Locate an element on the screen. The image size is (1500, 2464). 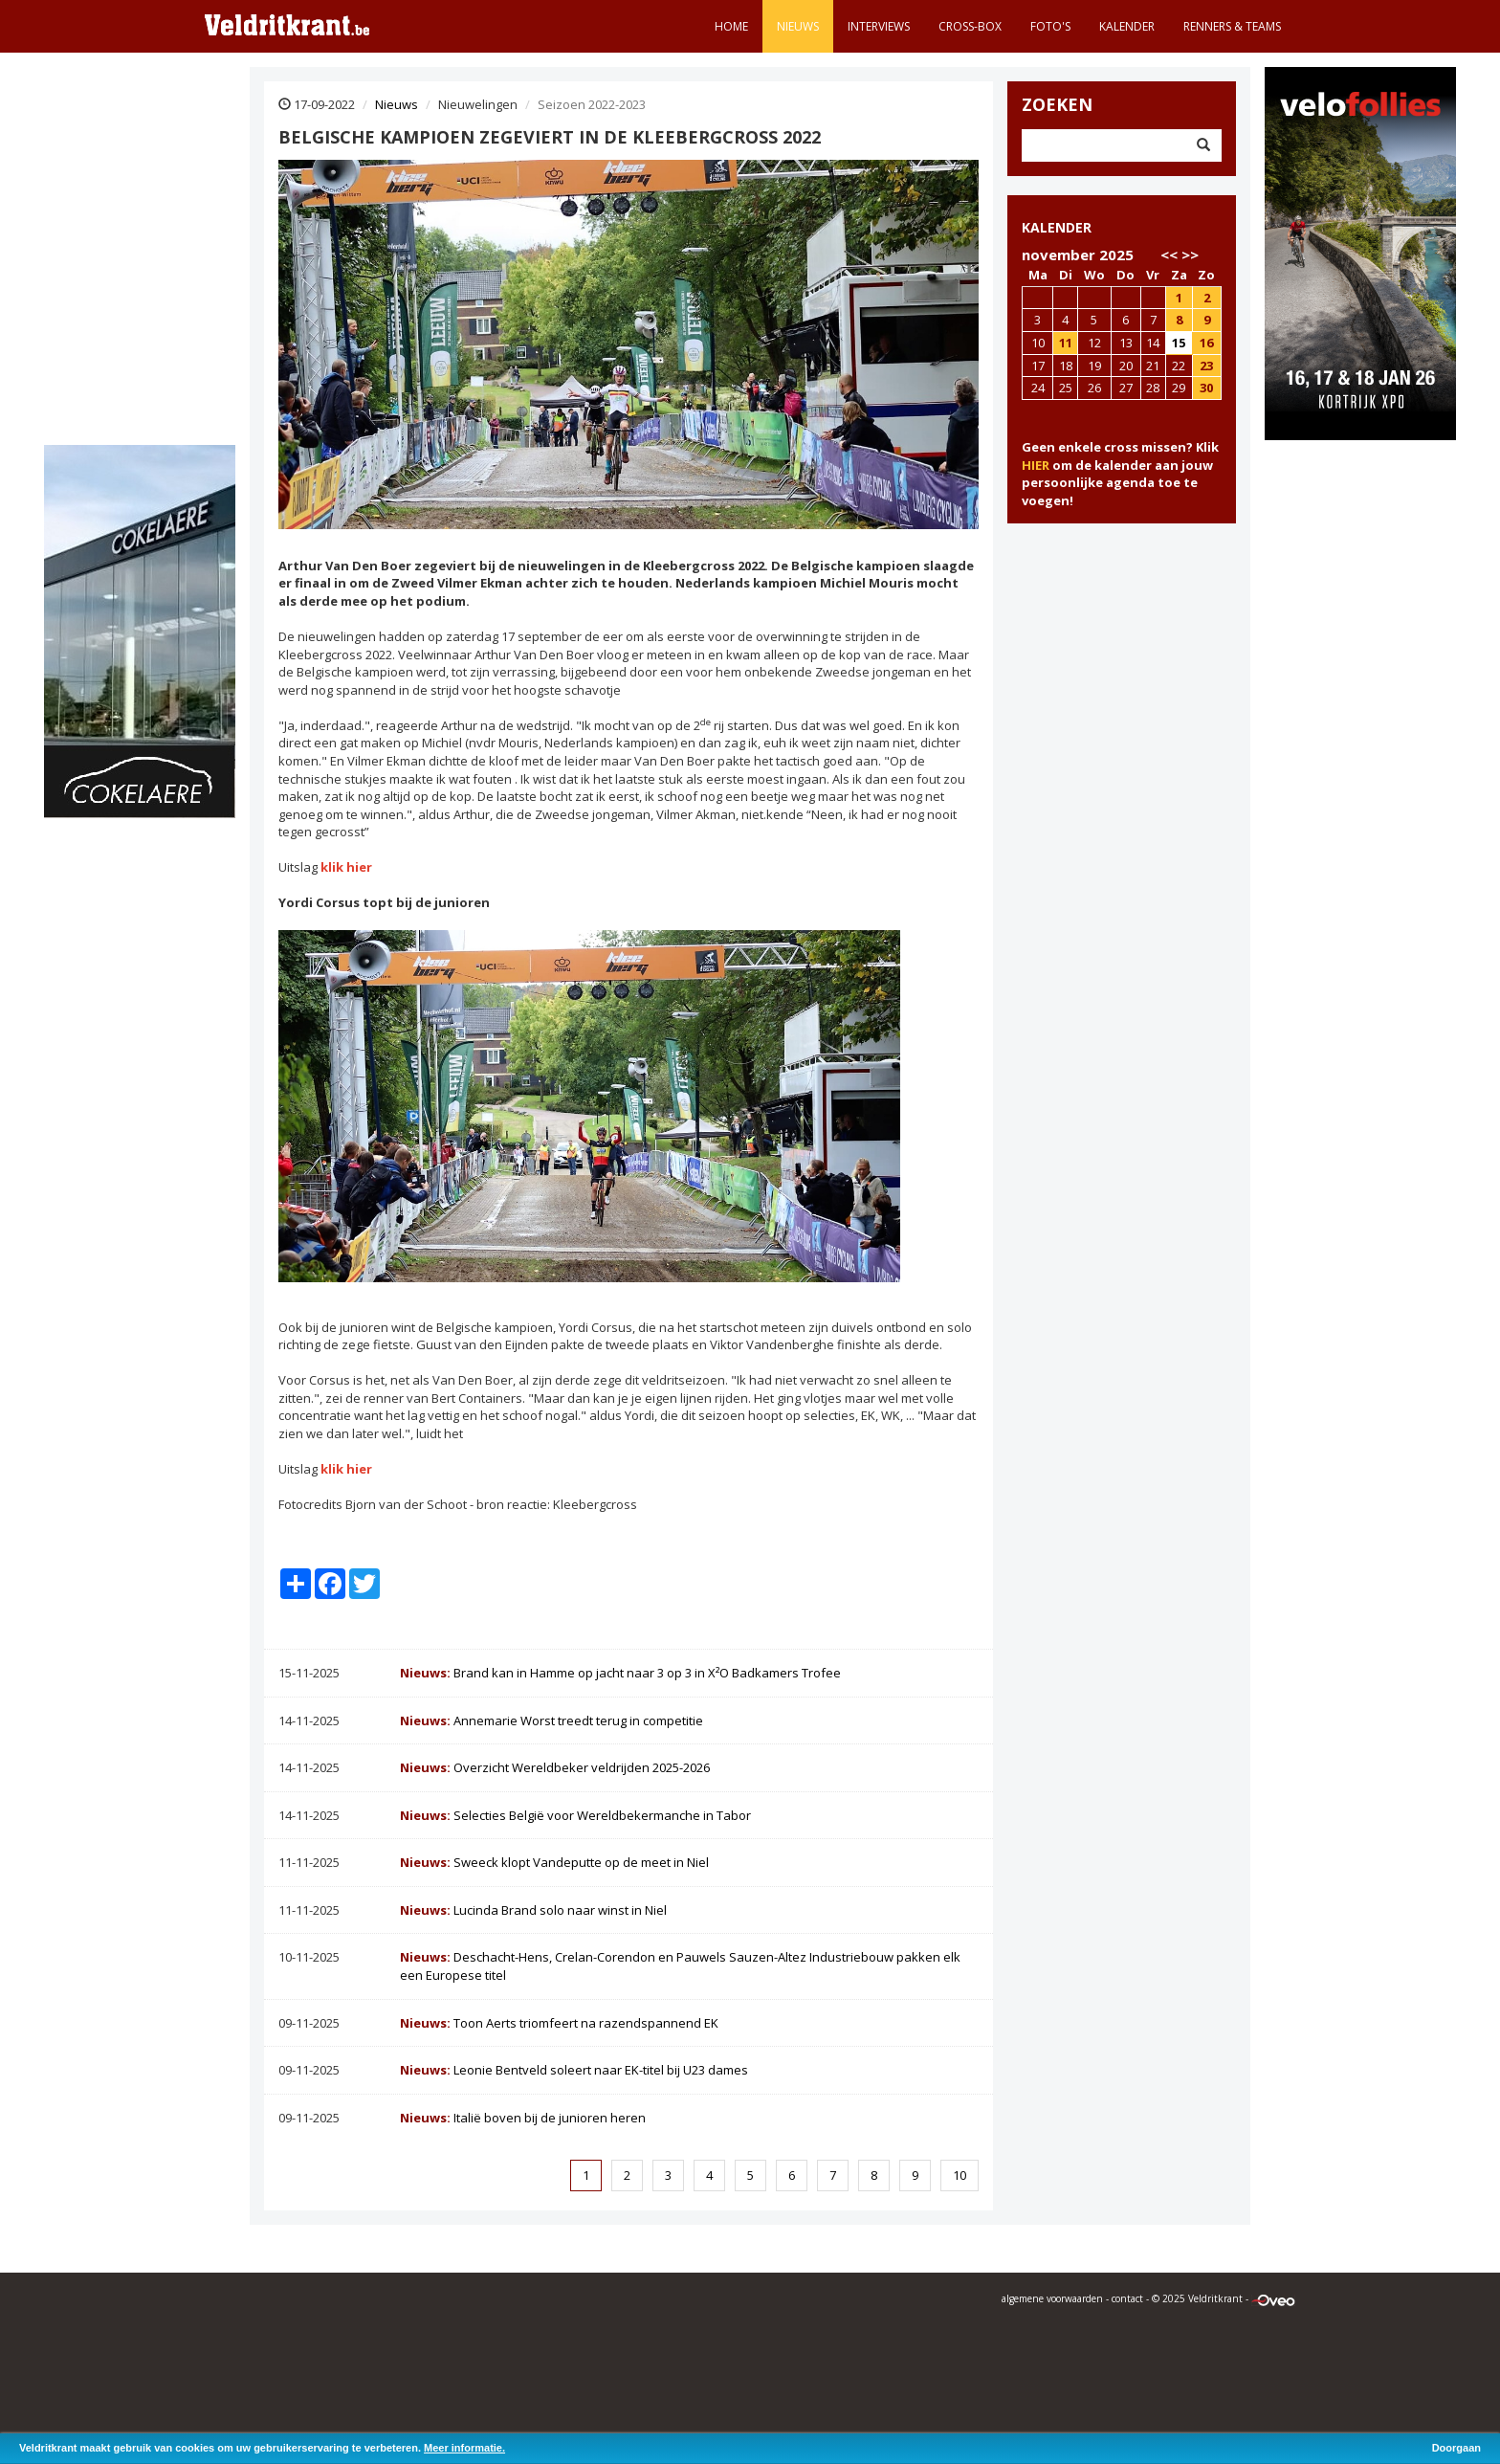
Annemarie Worst treedt terug in competitie is located at coordinates (551, 1720).